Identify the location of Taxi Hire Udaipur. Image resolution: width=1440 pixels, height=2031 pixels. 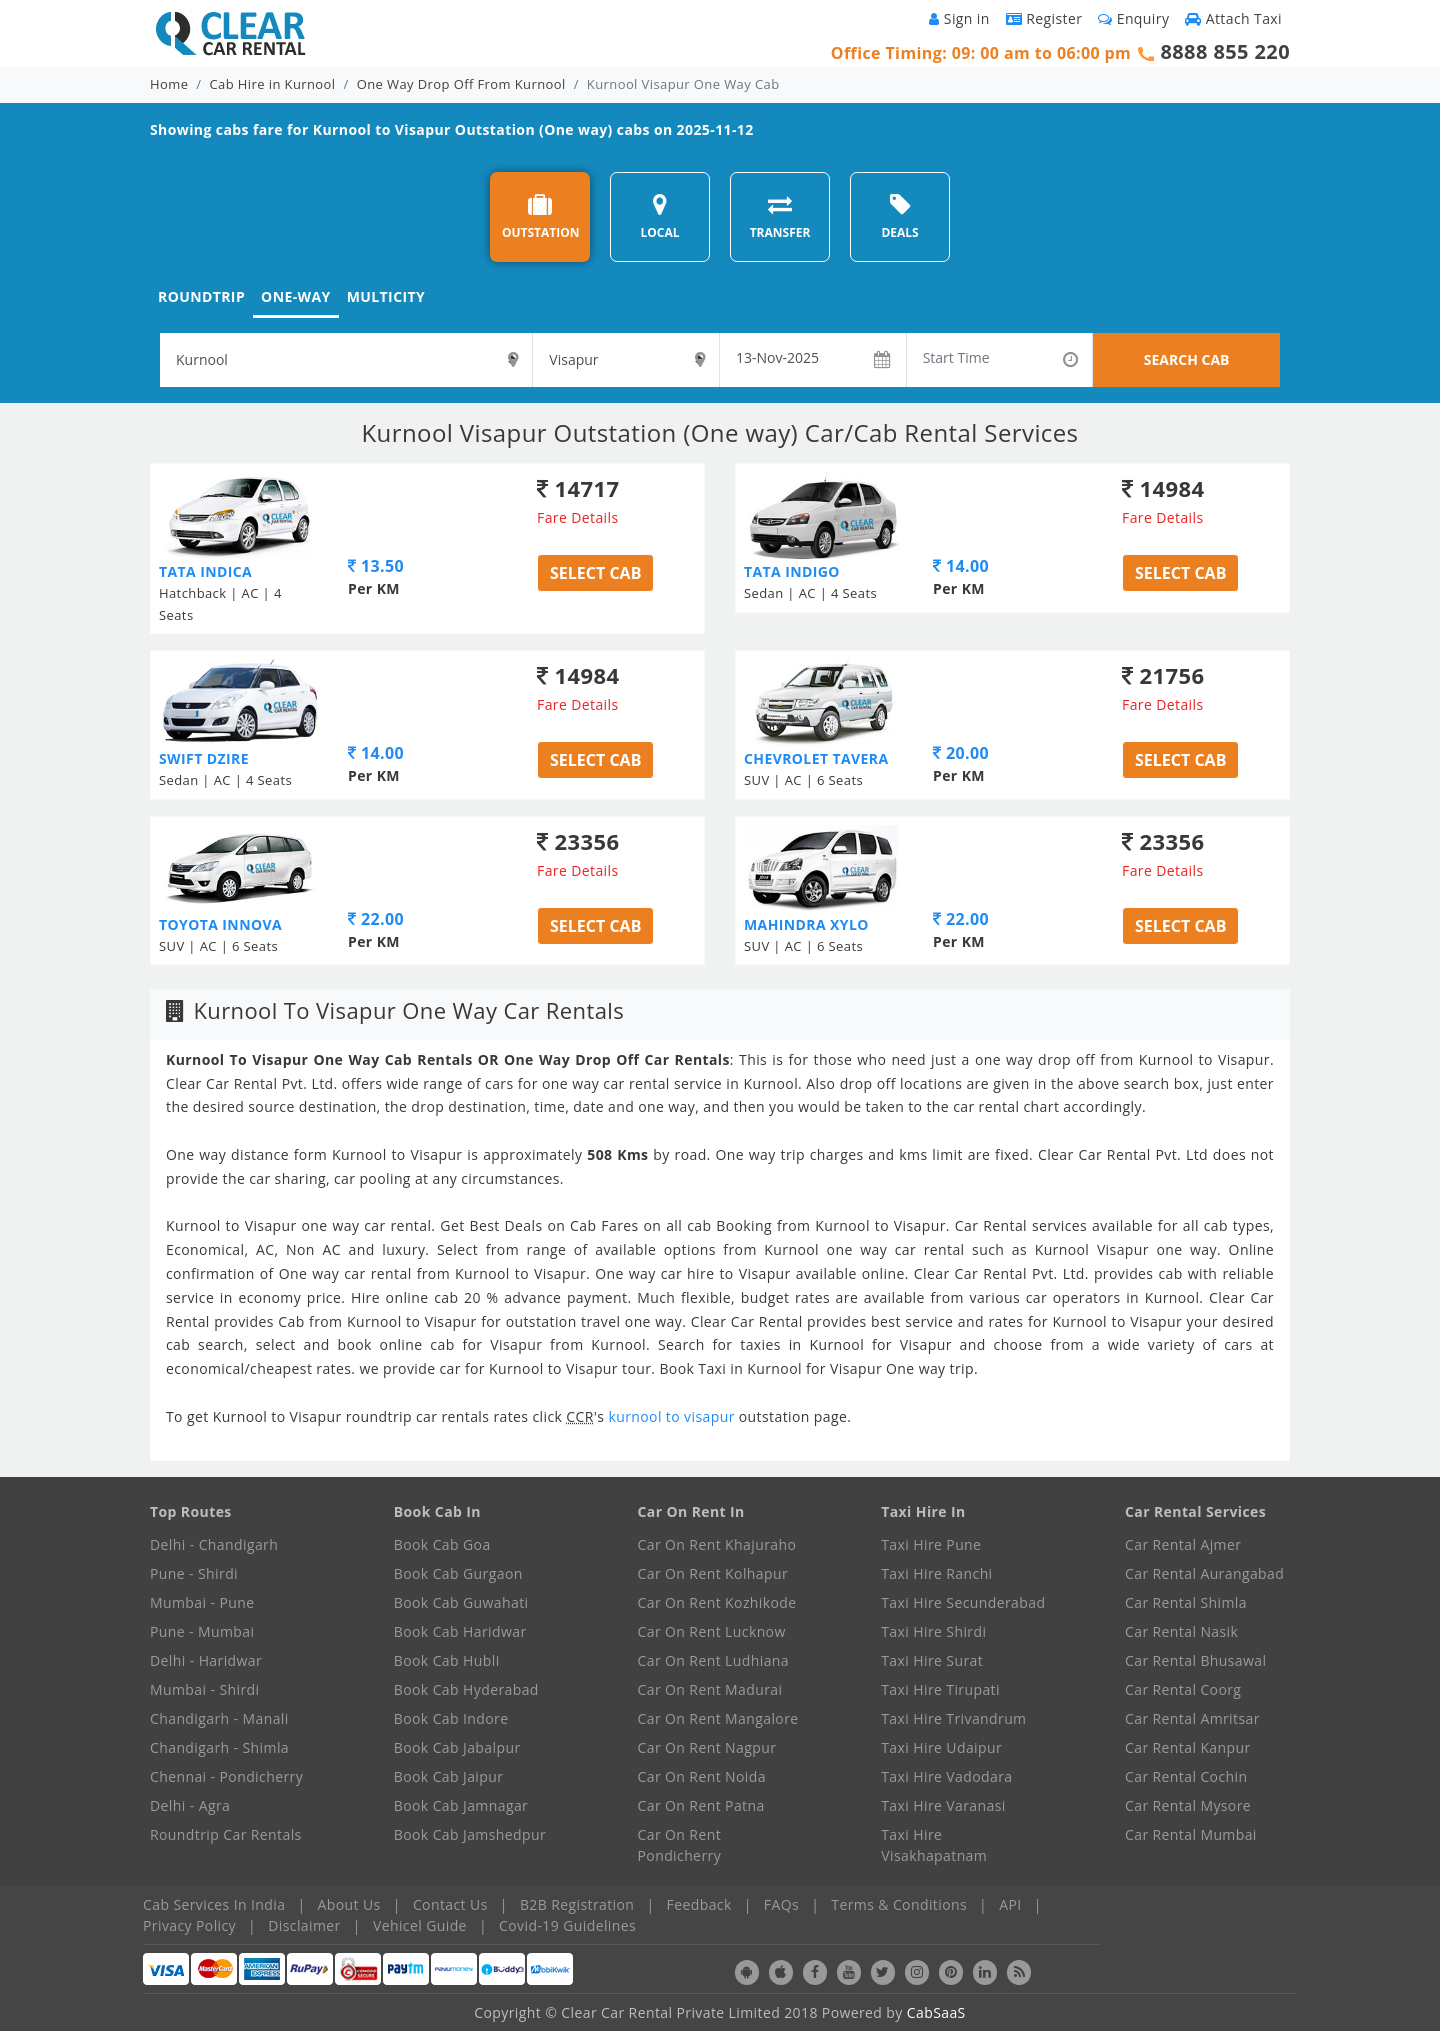
(941, 1747).